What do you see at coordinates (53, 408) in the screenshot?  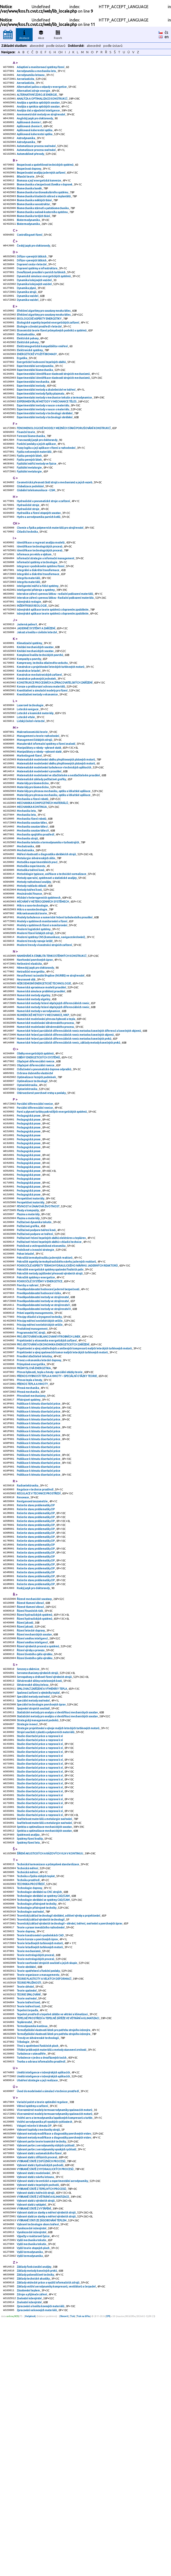 I see `Experimentální identifikace vlastností strojních mechanismů` at bounding box center [53, 408].